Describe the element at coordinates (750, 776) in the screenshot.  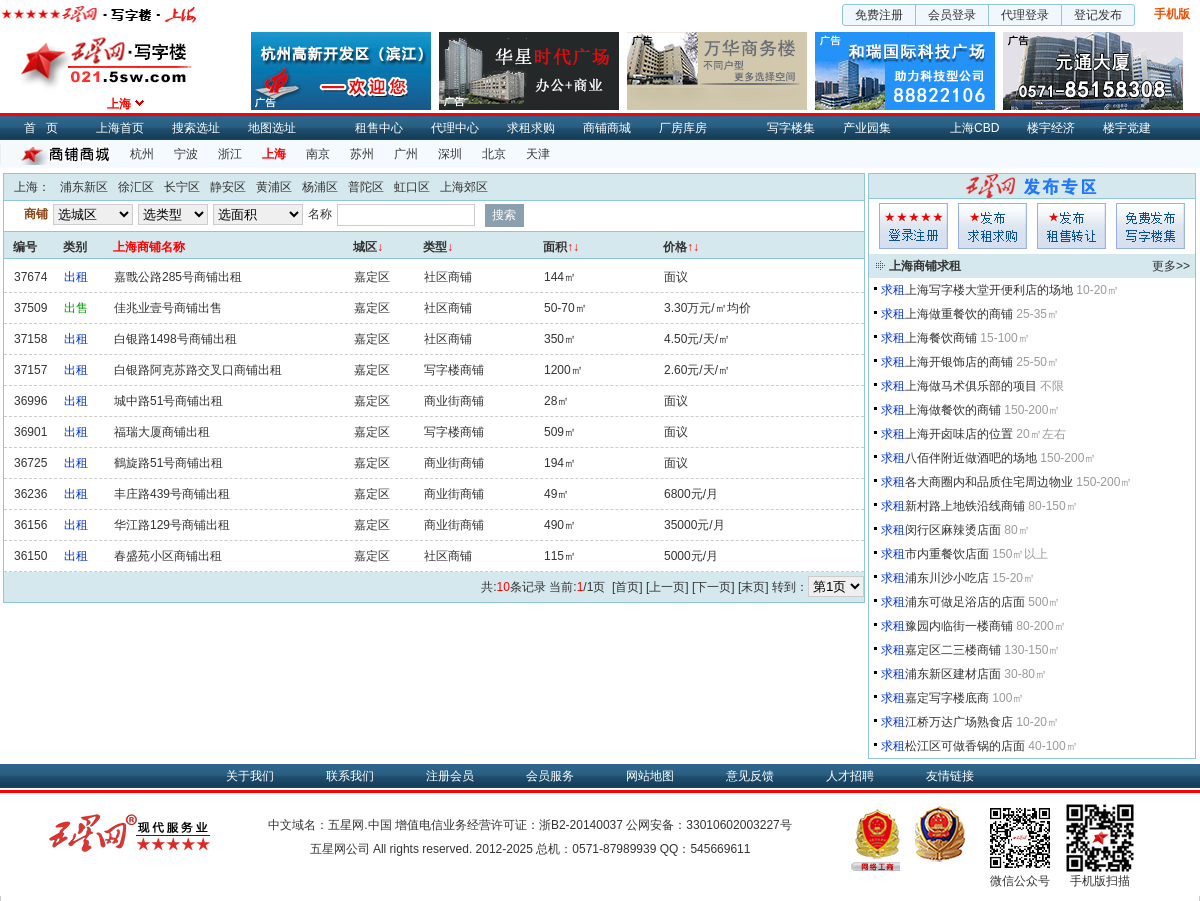
I see `意见反馈` at that location.